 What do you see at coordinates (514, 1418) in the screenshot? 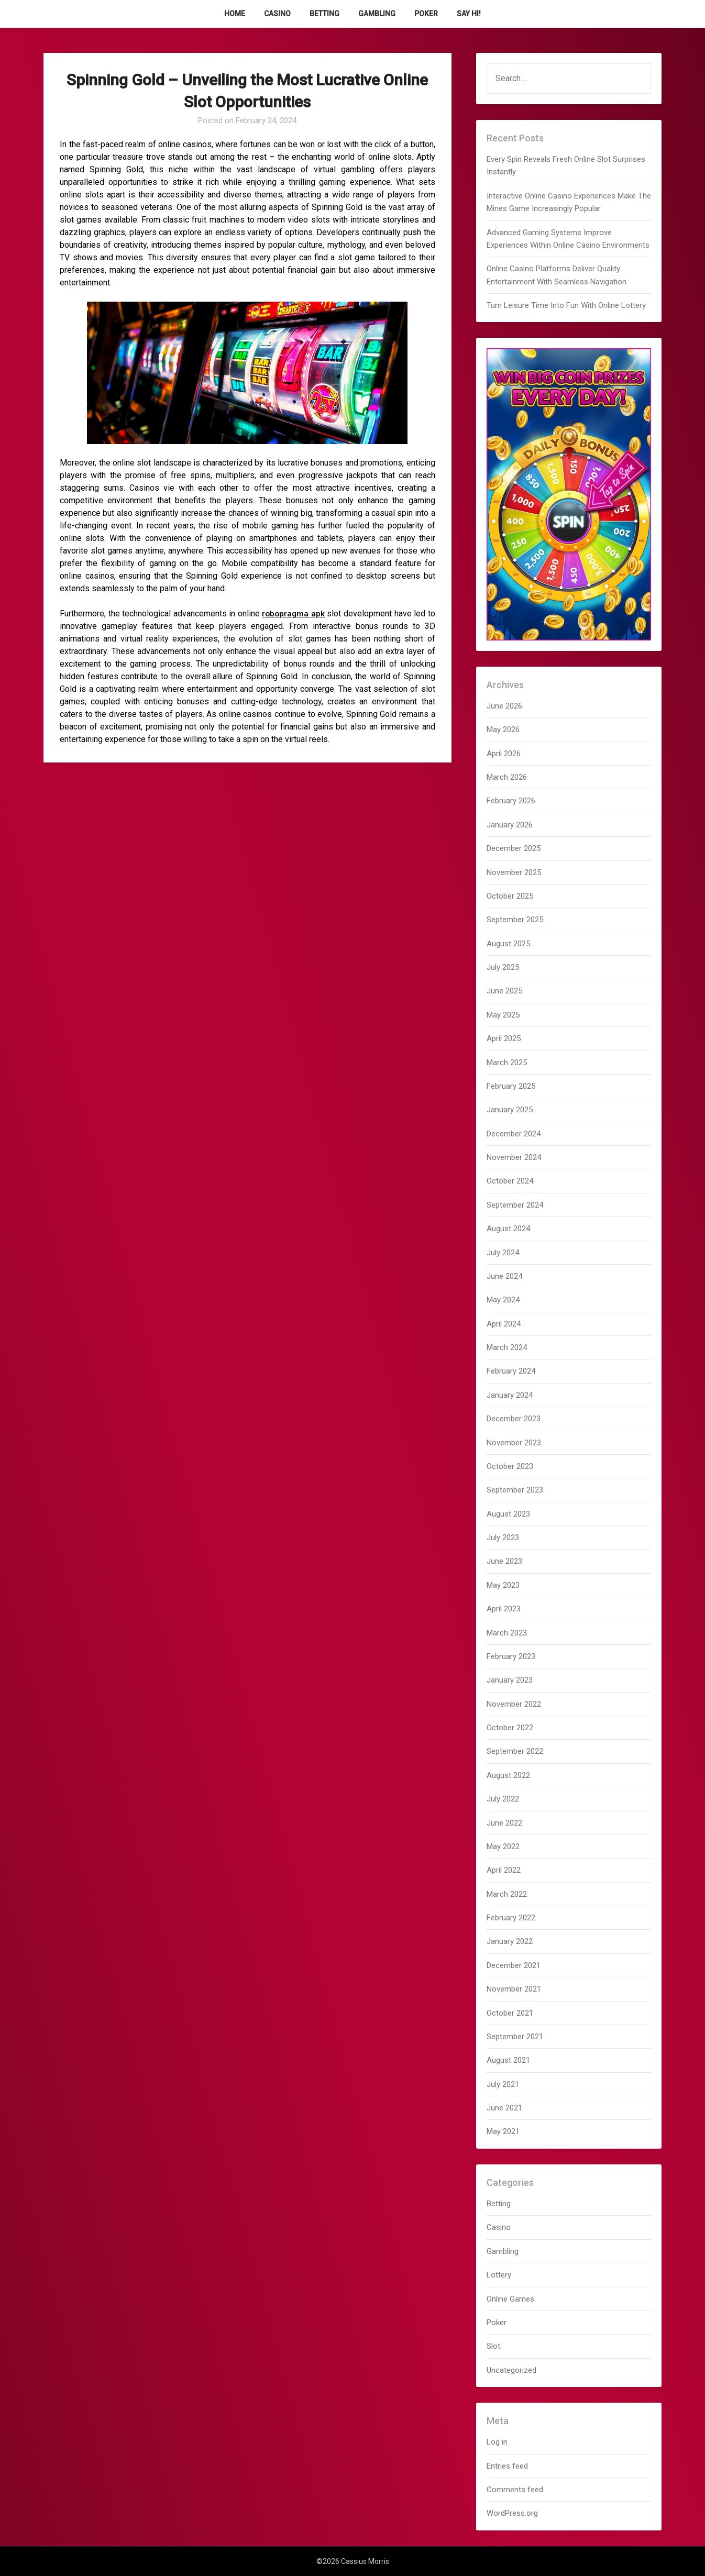
I see `December 2023` at bounding box center [514, 1418].